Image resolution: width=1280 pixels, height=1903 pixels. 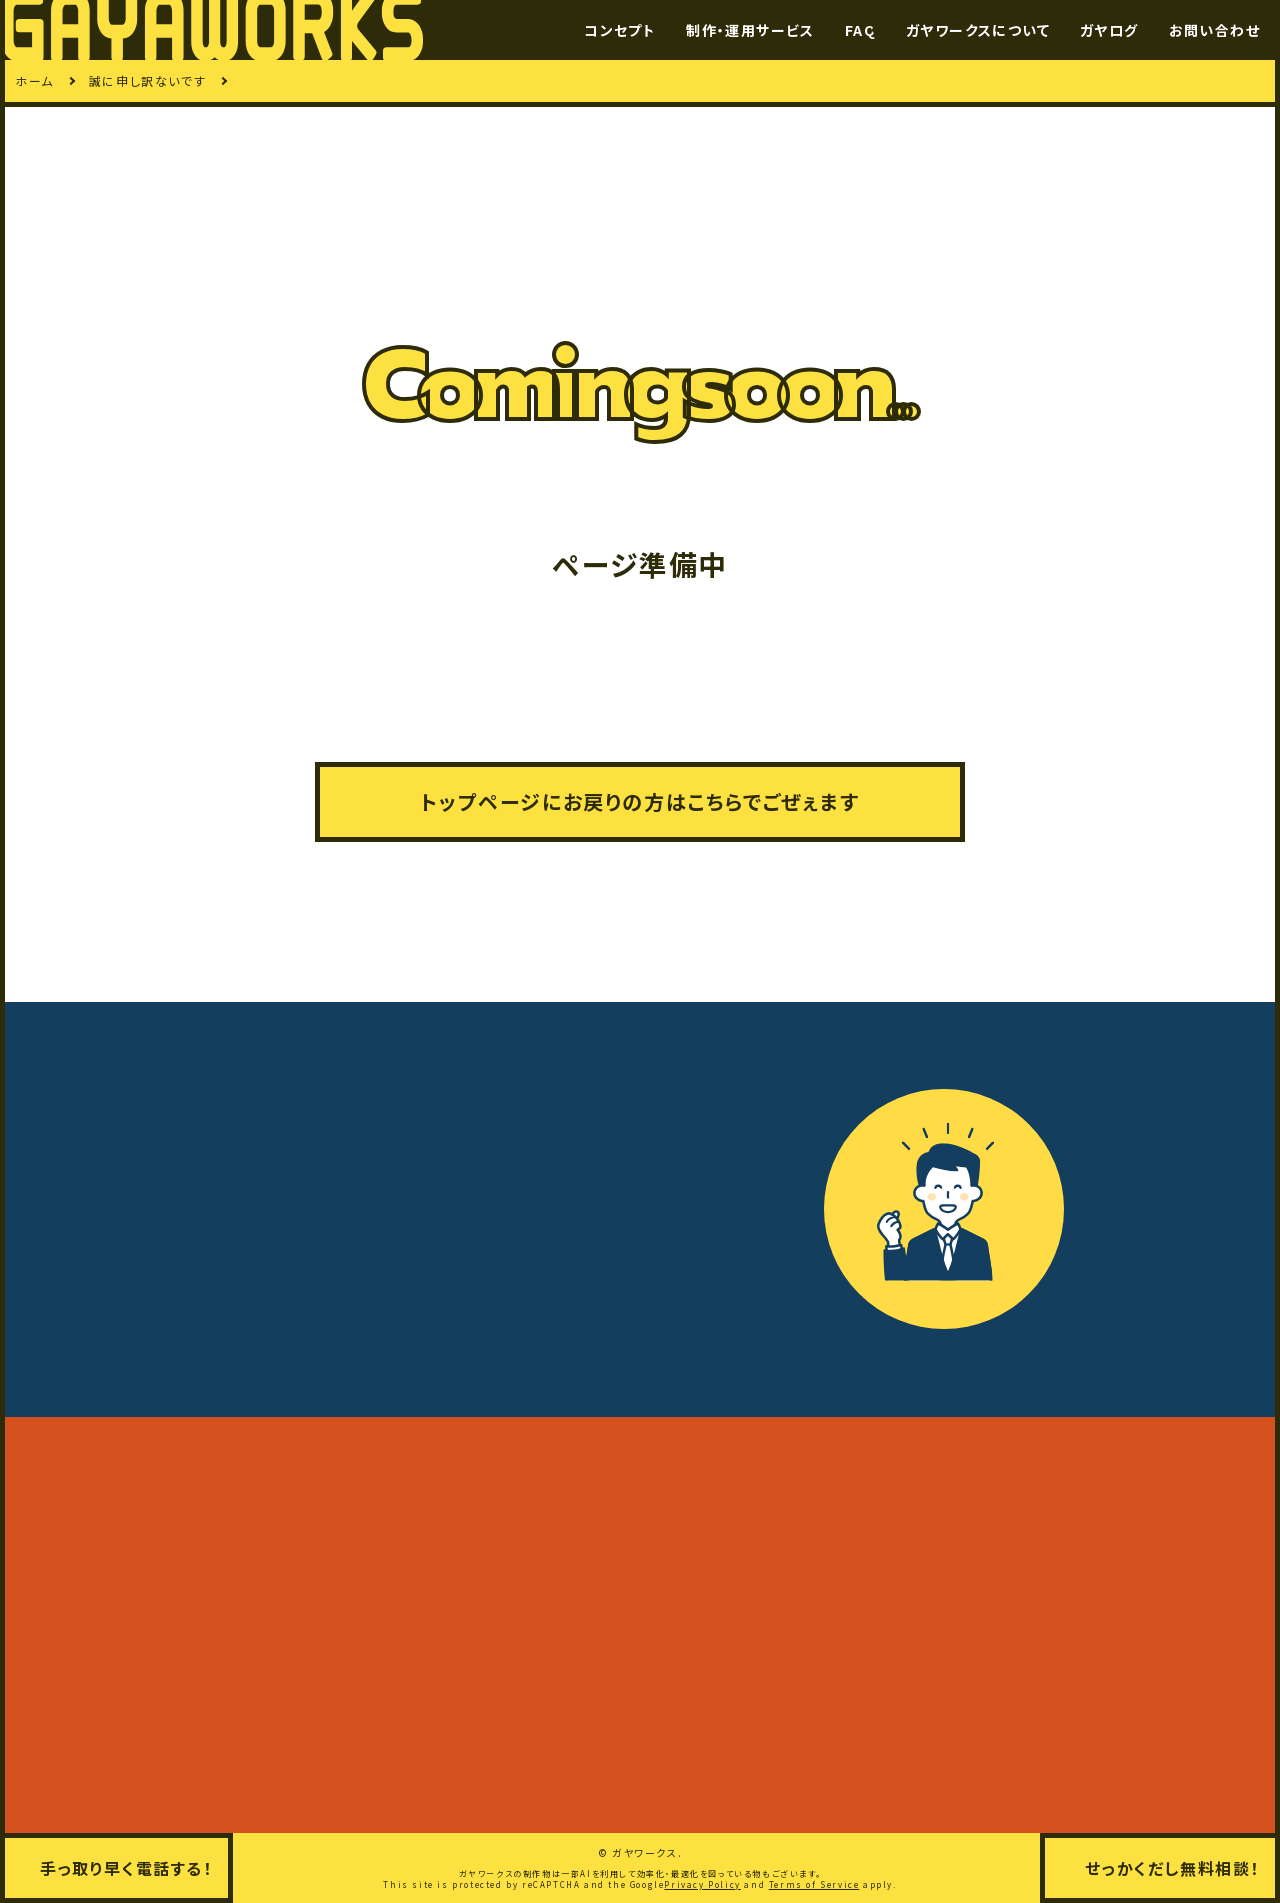 I want to click on FAQ, so click(x=860, y=30).